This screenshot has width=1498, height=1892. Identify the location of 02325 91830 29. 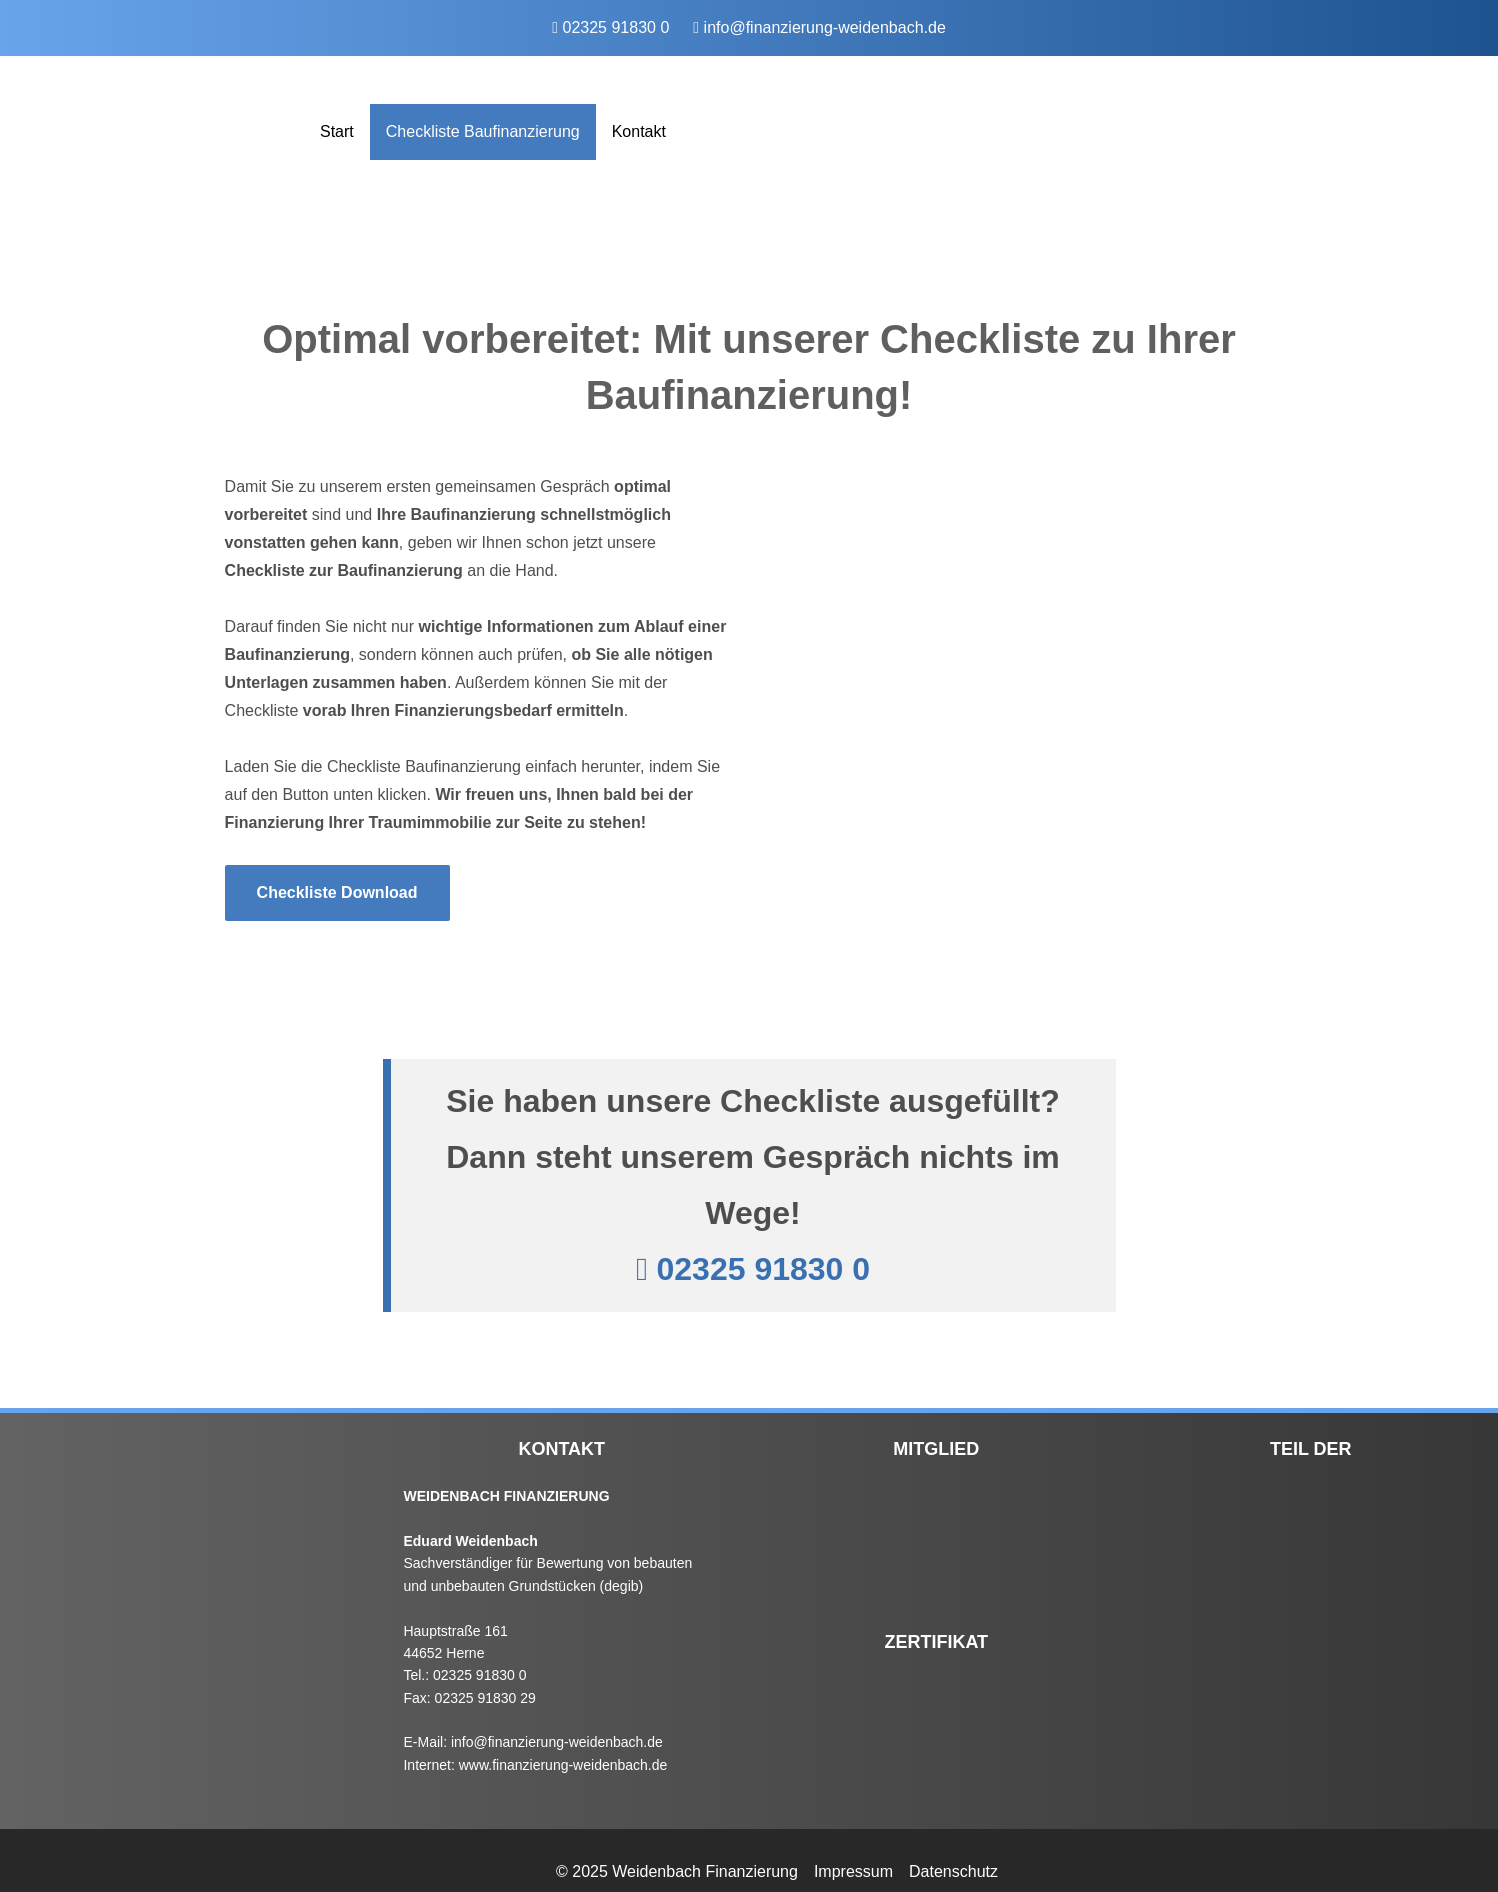
(485, 1698).